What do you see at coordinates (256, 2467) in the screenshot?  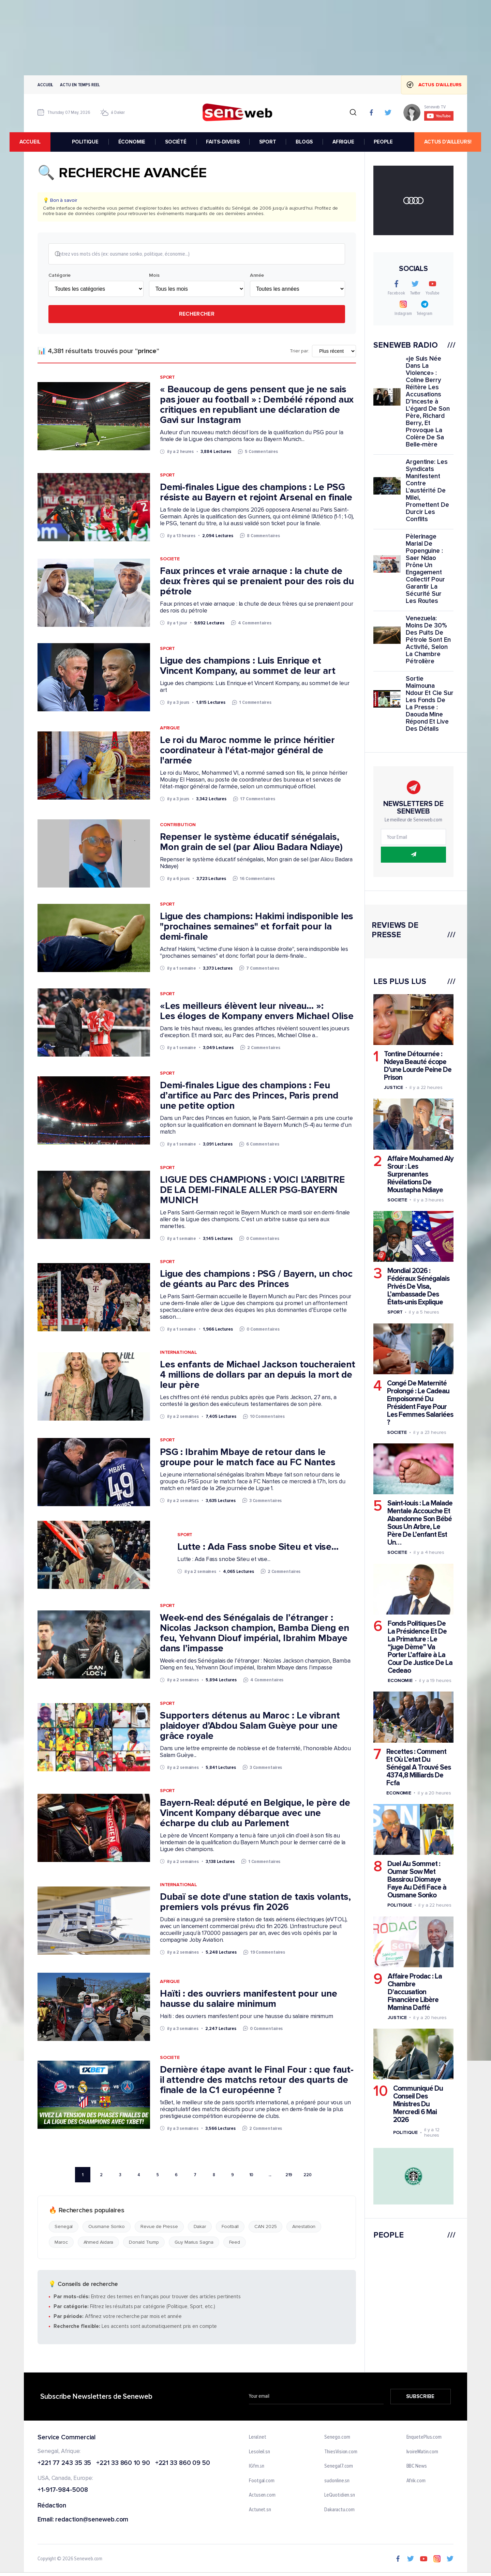 I see `IGfm.sn` at bounding box center [256, 2467].